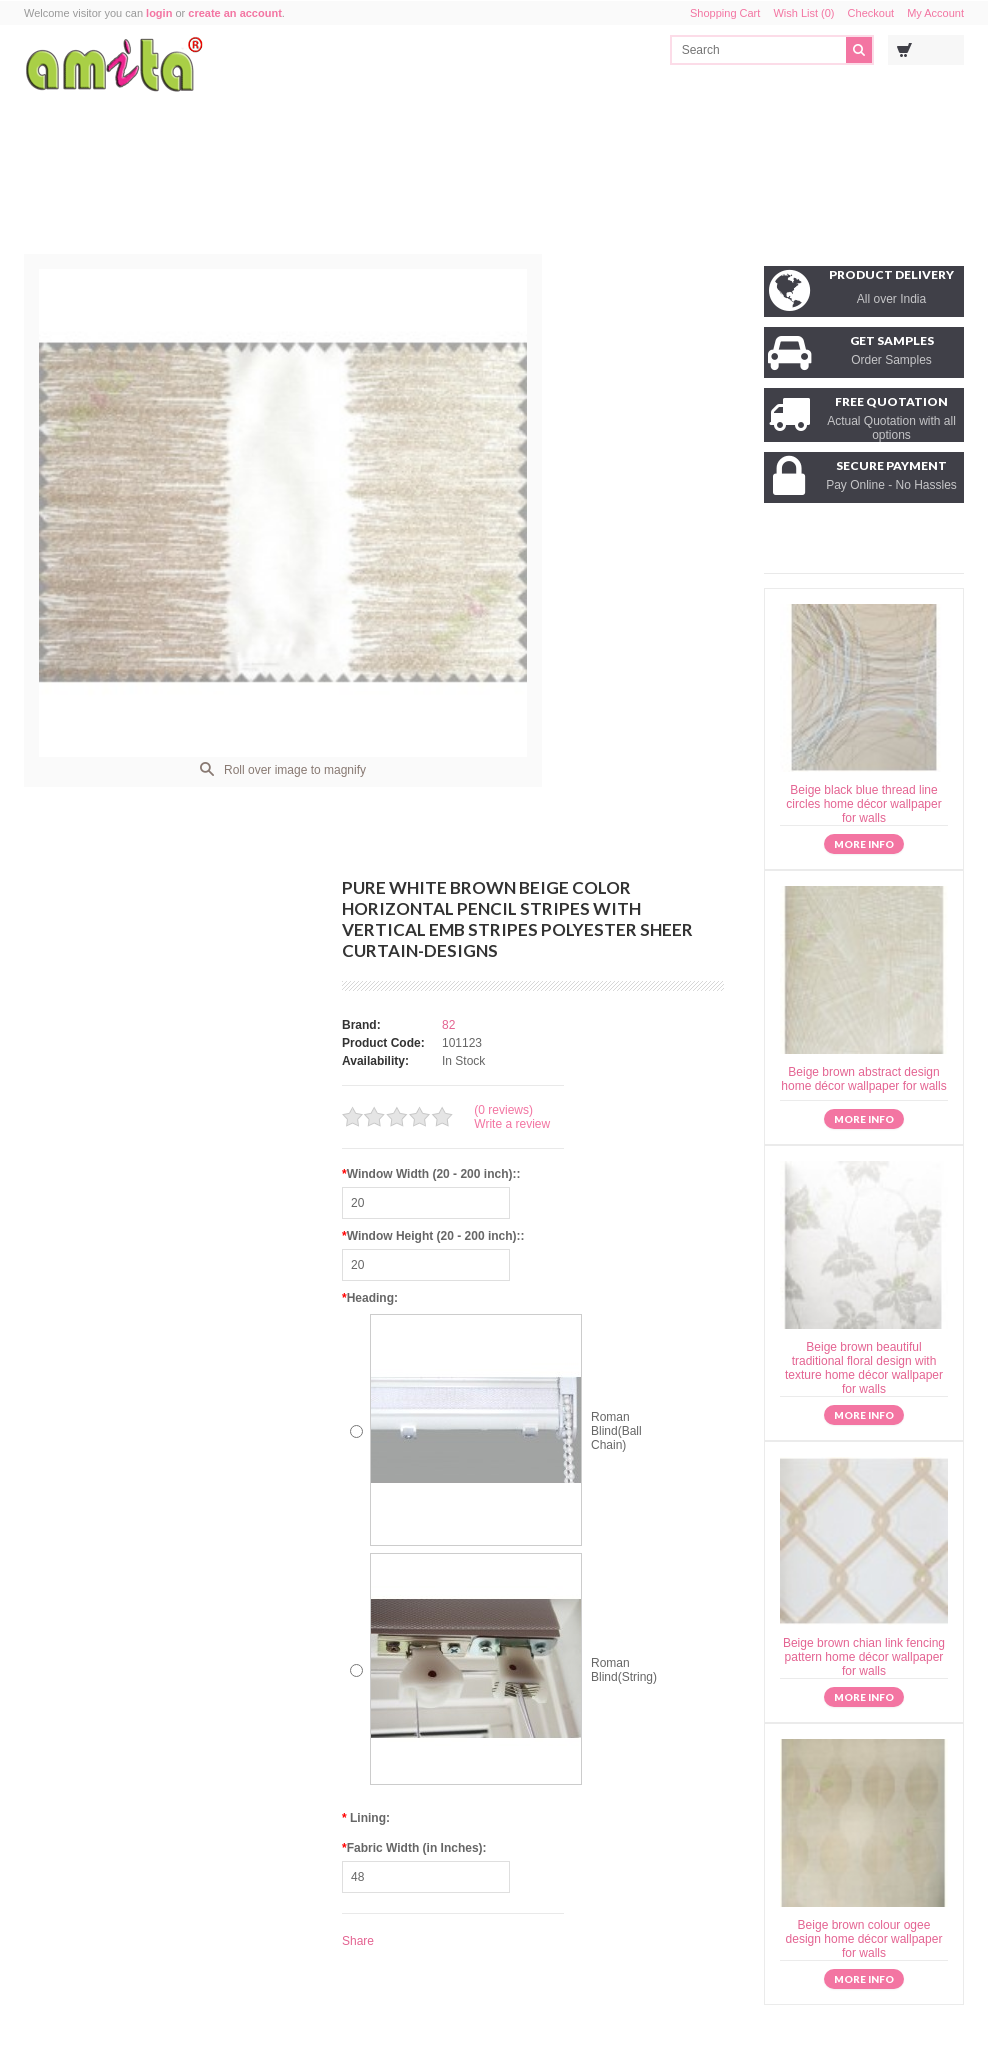 Image resolution: width=988 pixels, height=2055 pixels. What do you see at coordinates (235, 13) in the screenshot?
I see `create an account` at bounding box center [235, 13].